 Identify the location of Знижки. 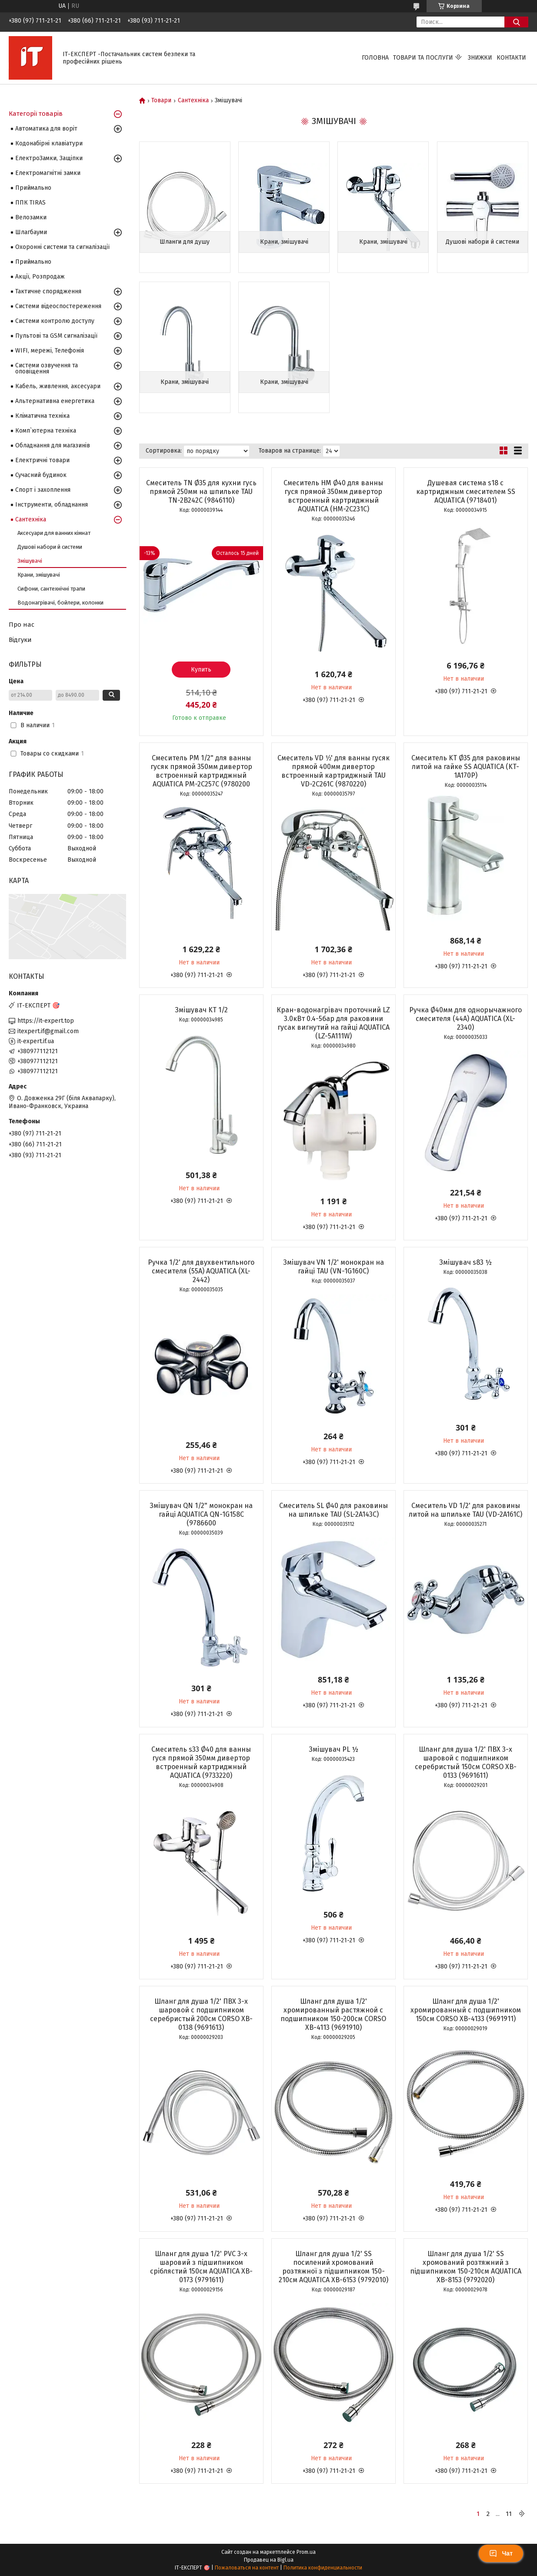
(480, 57).